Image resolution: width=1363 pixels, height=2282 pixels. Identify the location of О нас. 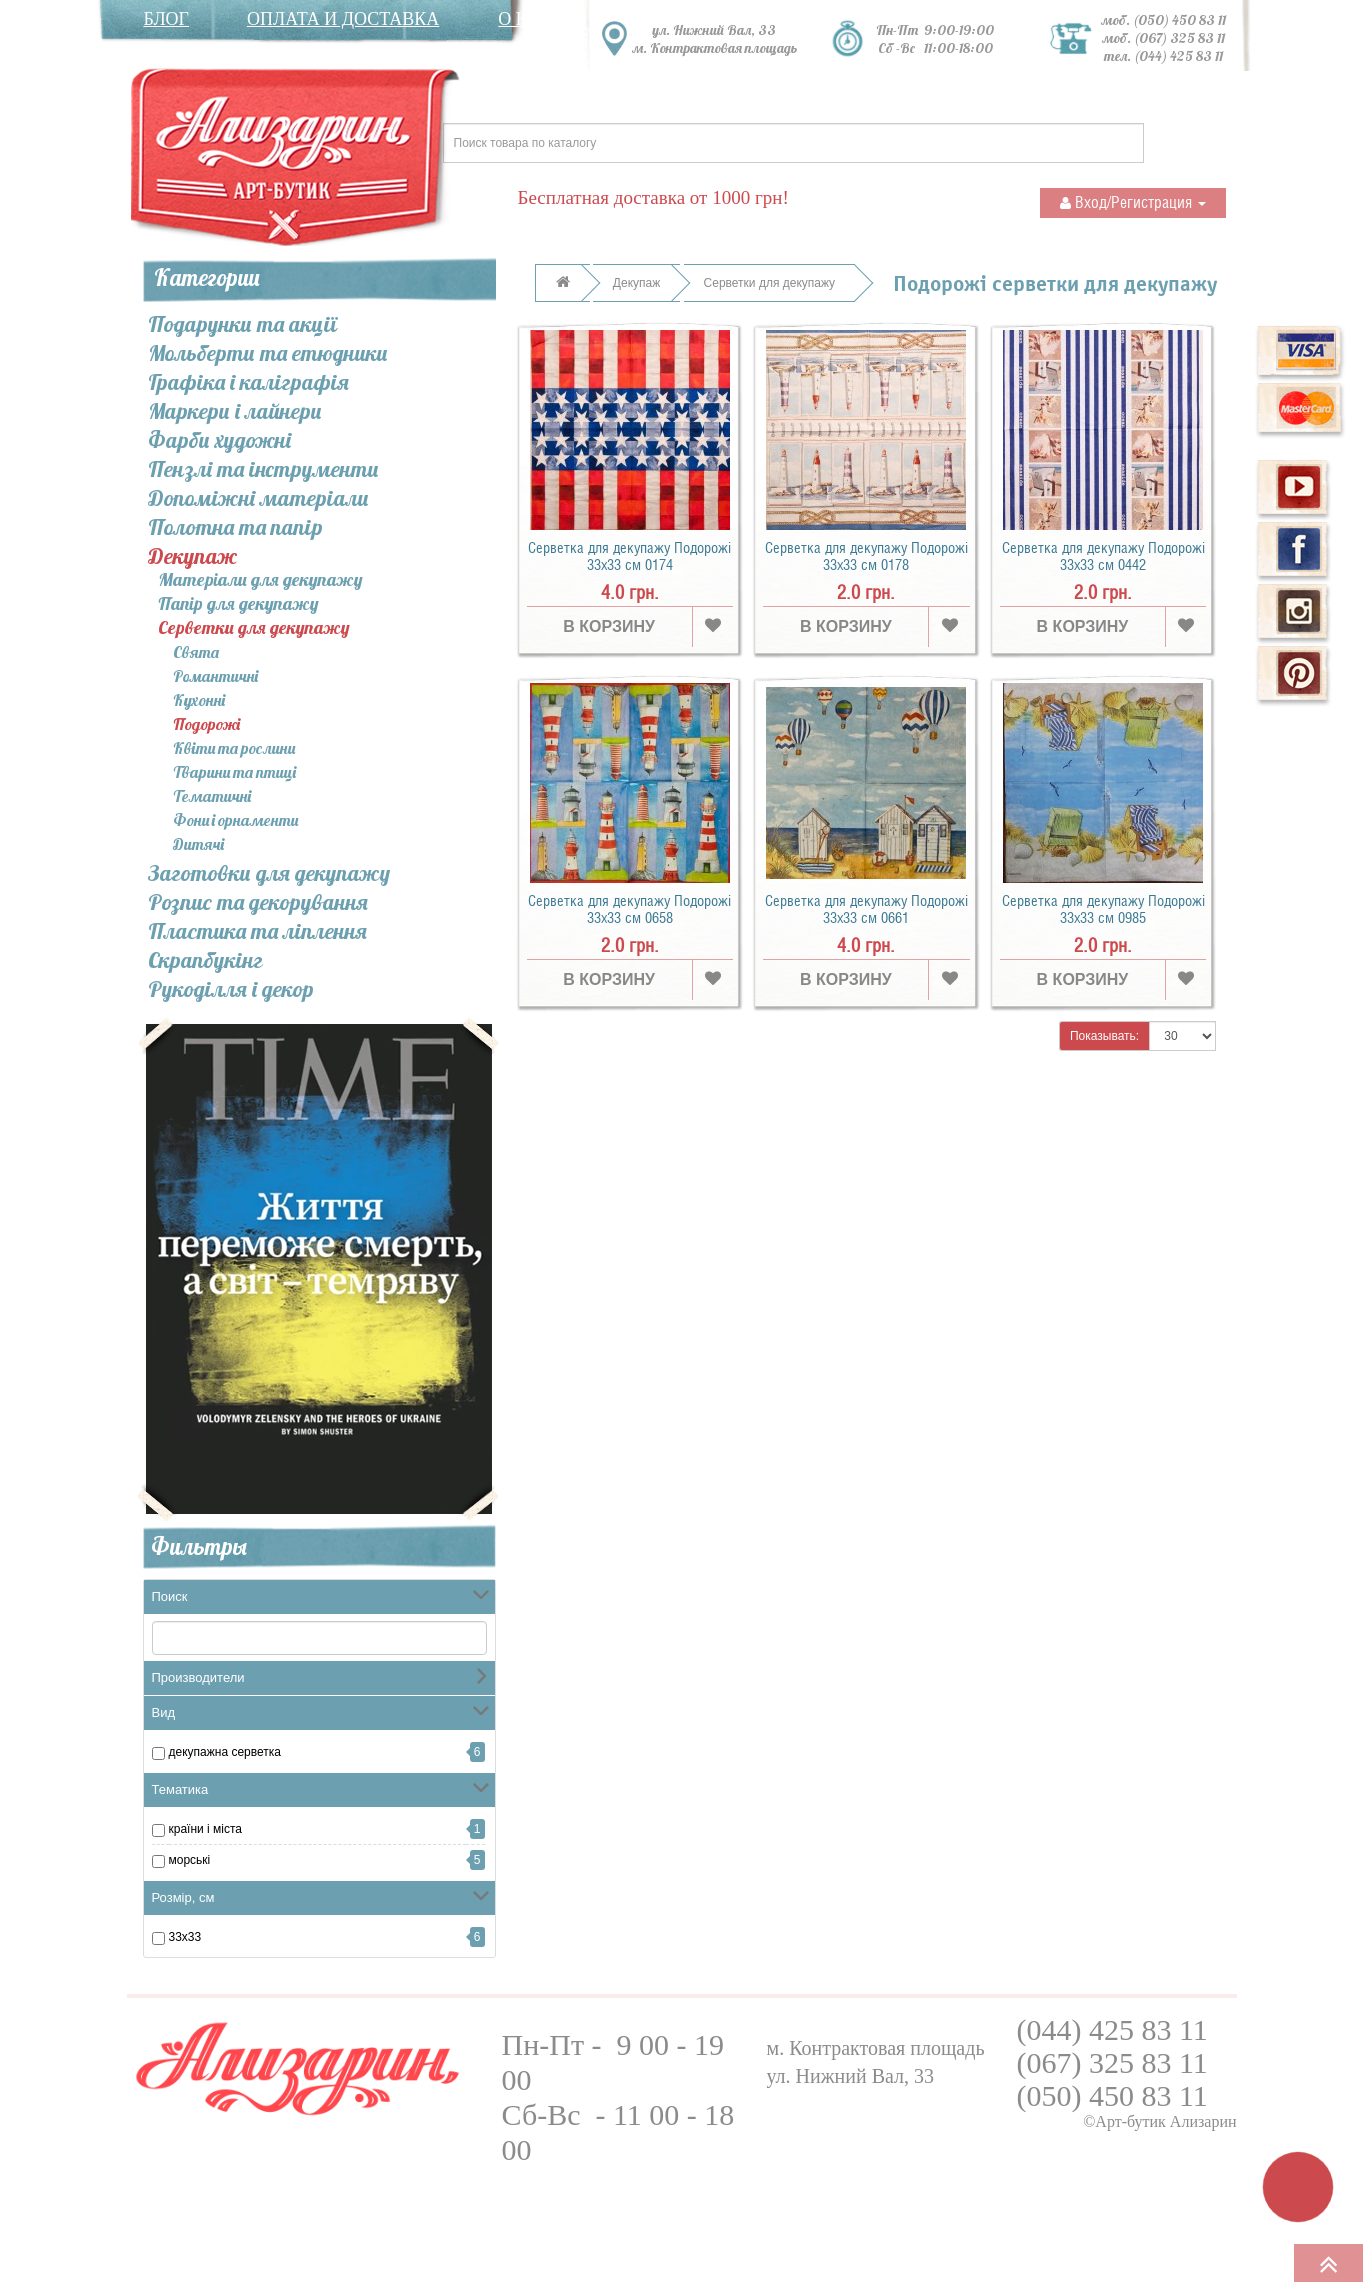
(525, 19).